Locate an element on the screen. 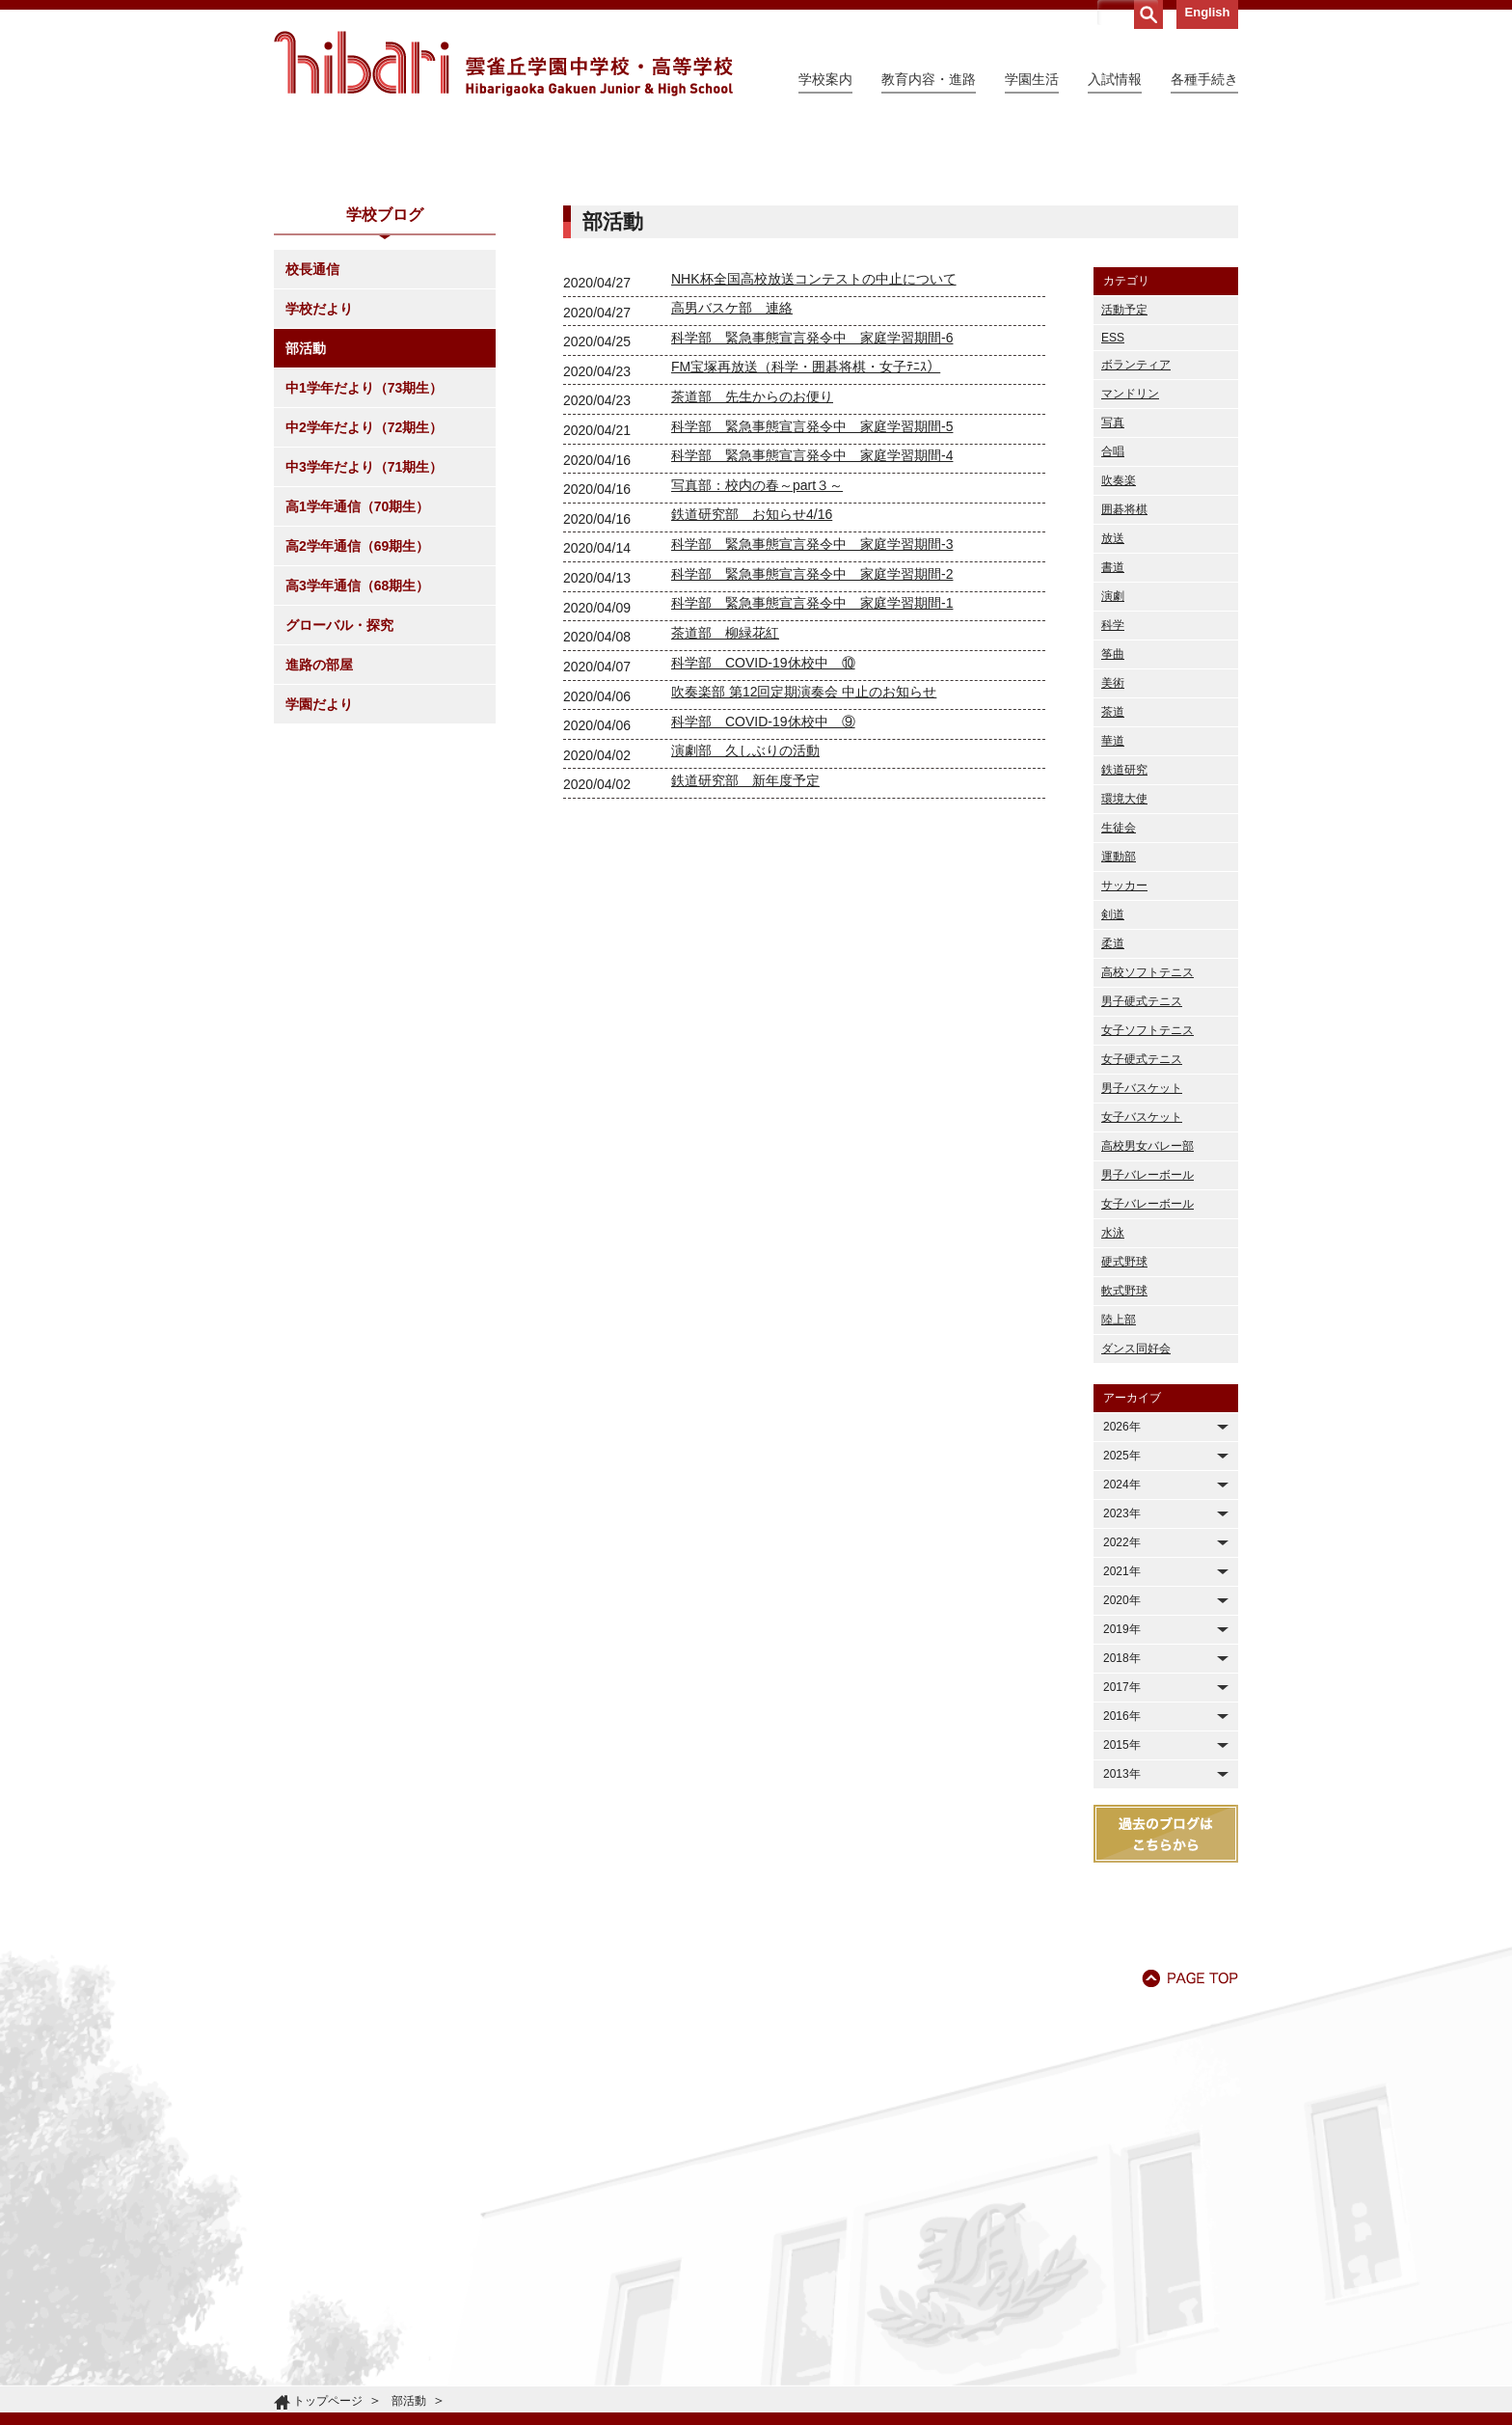 Image resolution: width=1512 pixels, height=2425 pixels. 高校ソフトテニス is located at coordinates (1147, 1148).